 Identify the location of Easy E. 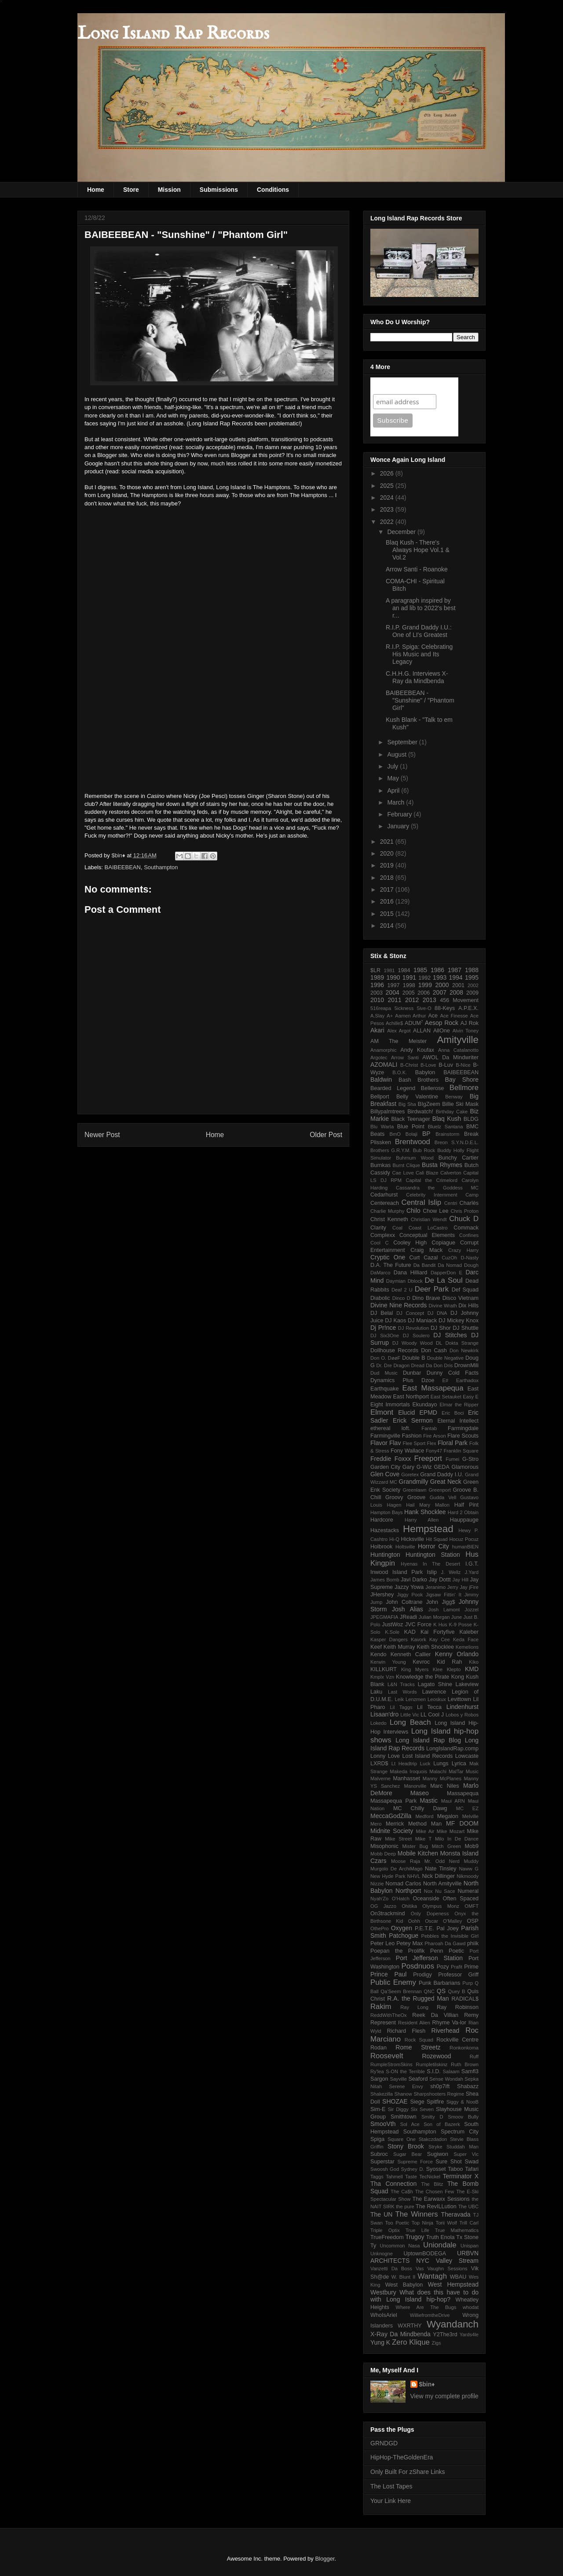
(471, 1396).